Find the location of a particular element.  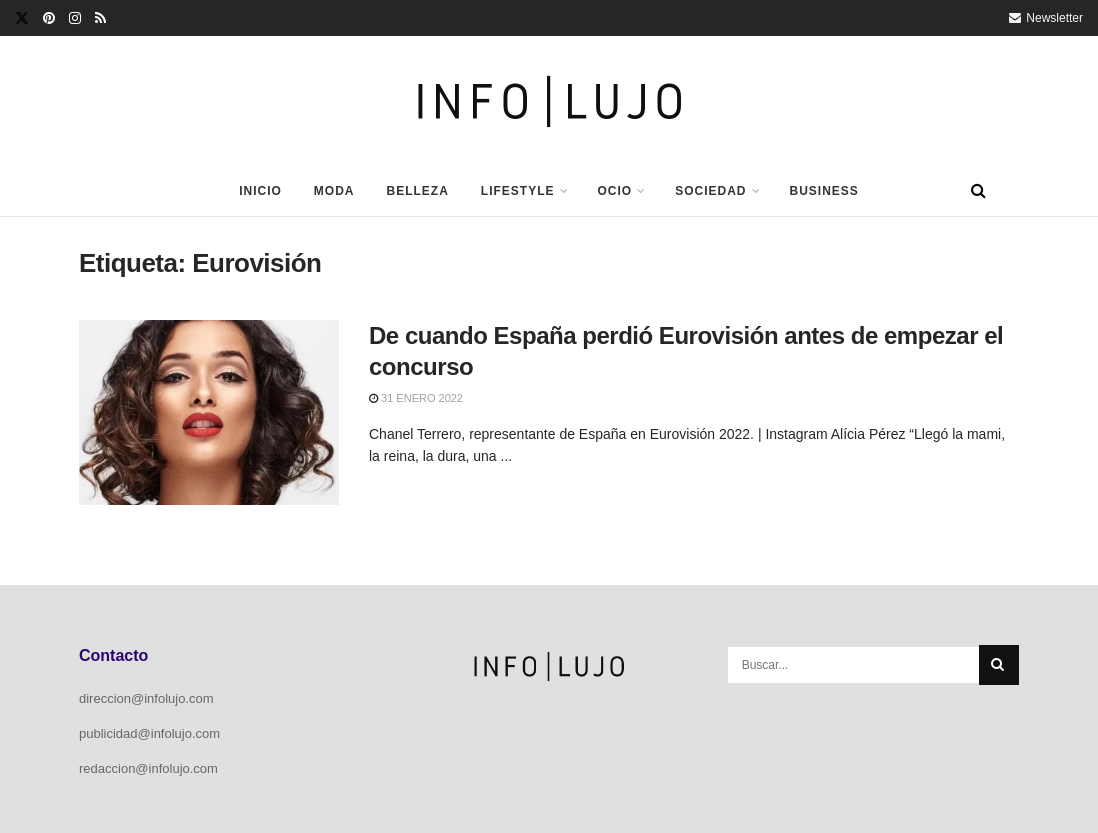

Sociedad is located at coordinates (710, 191).